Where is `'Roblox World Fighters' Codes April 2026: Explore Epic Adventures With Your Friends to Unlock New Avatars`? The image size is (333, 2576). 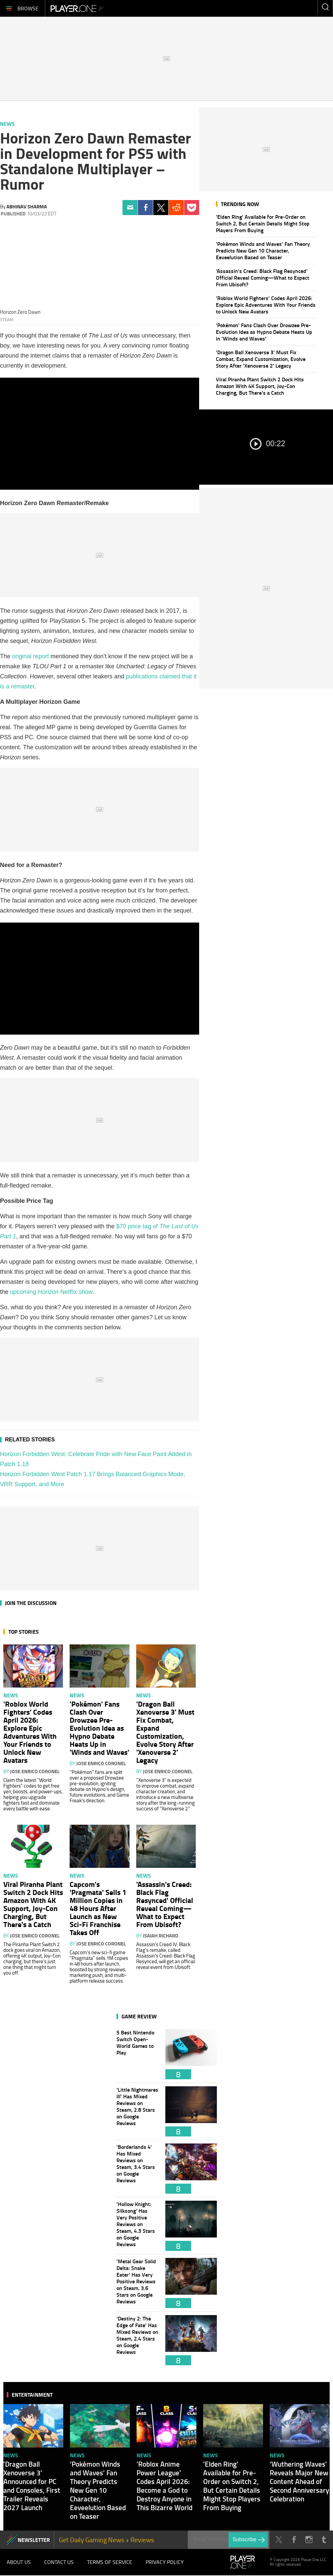
'Roblox World Fighters' Codes April 2026: Explore Epic Adventures With Your Friends to Unlock New Avatars is located at coordinates (266, 304).